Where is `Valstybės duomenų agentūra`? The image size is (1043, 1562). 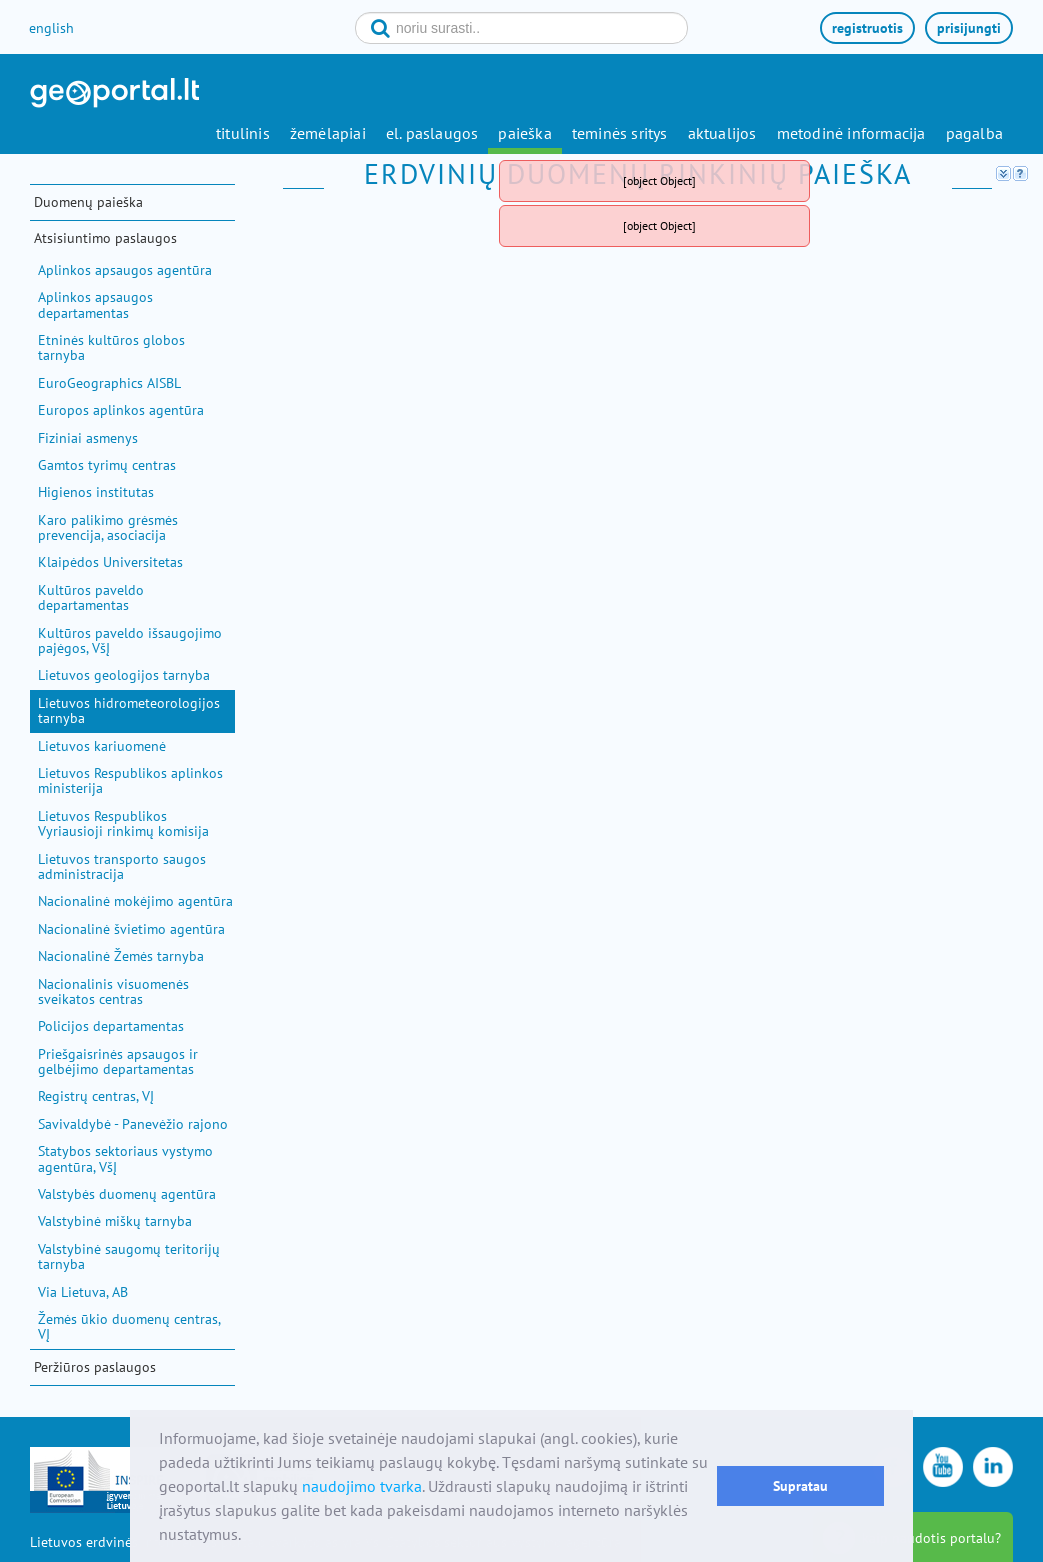 Valstybės duomenų agentūra is located at coordinates (127, 1194).